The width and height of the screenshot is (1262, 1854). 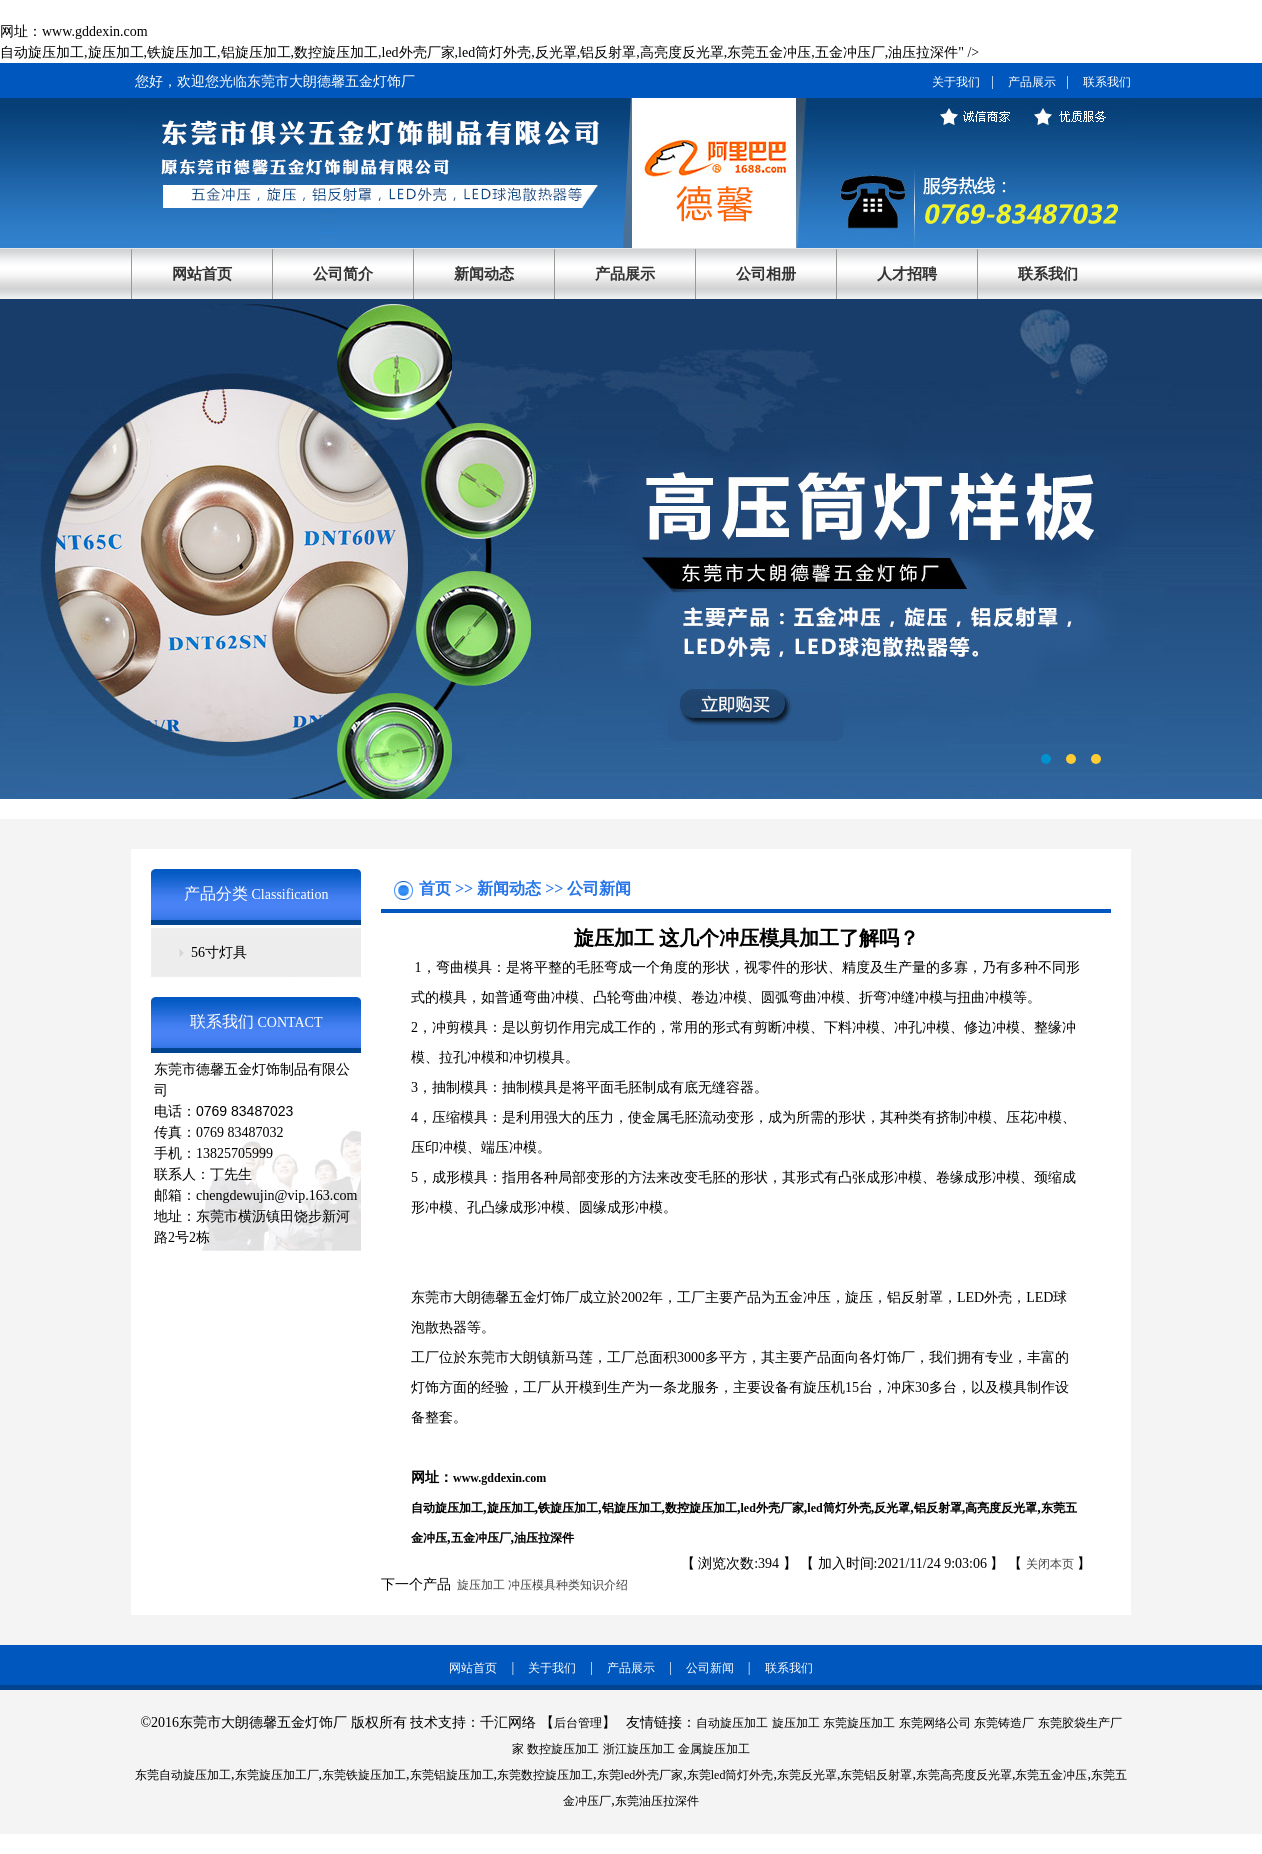 What do you see at coordinates (956, 82) in the screenshot?
I see `关于我们` at bounding box center [956, 82].